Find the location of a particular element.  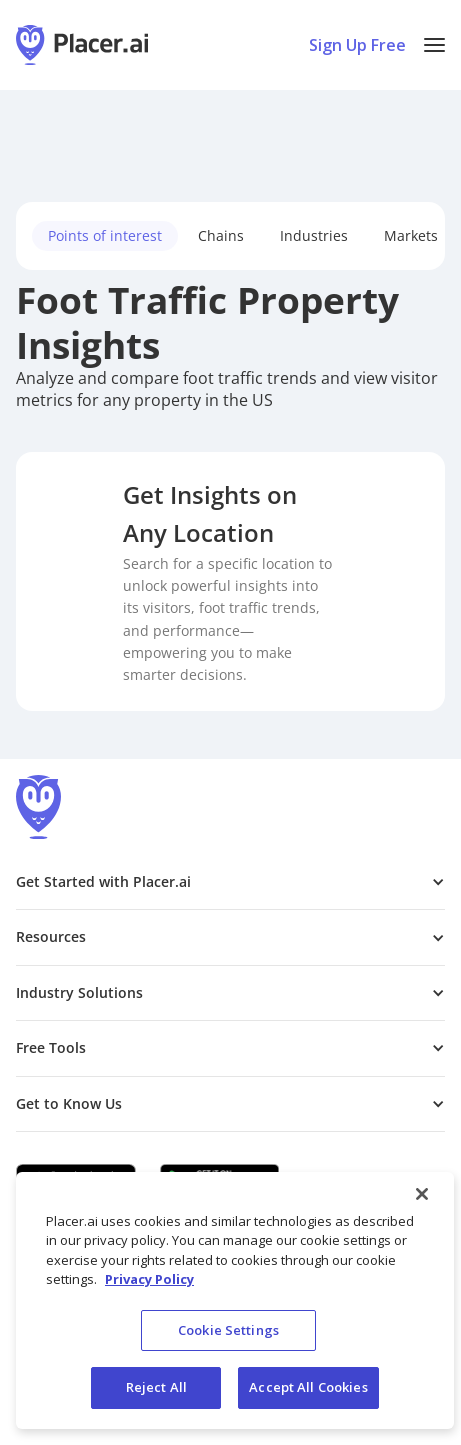

[Close] is located at coordinates (422, 1194).